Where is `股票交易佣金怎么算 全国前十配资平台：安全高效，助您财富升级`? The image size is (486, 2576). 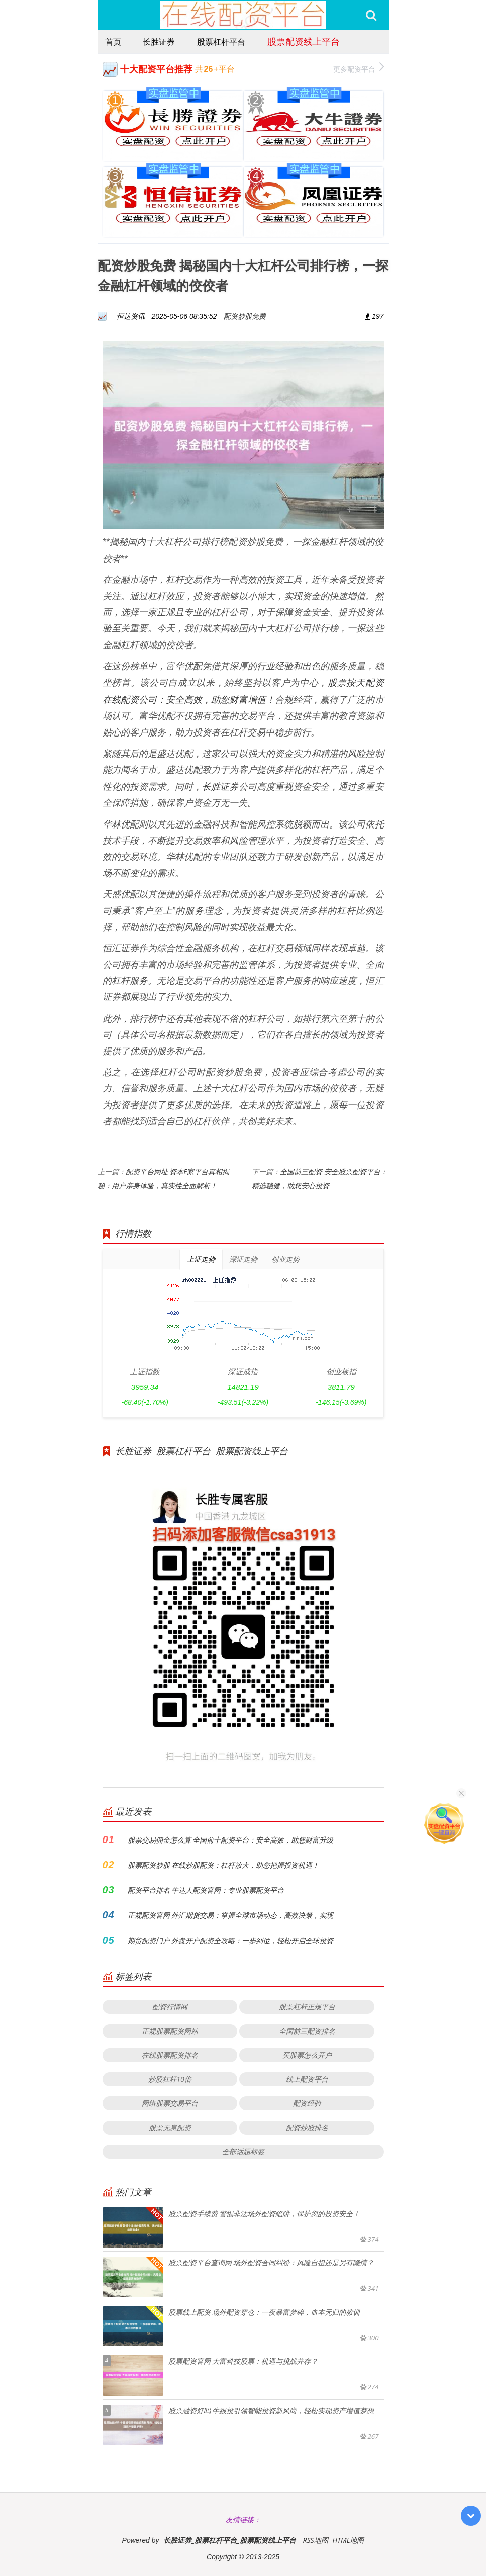
股票交易佣金怎么算 全国前十配资平台：安全高效，助您财富升级 is located at coordinates (231, 1840).